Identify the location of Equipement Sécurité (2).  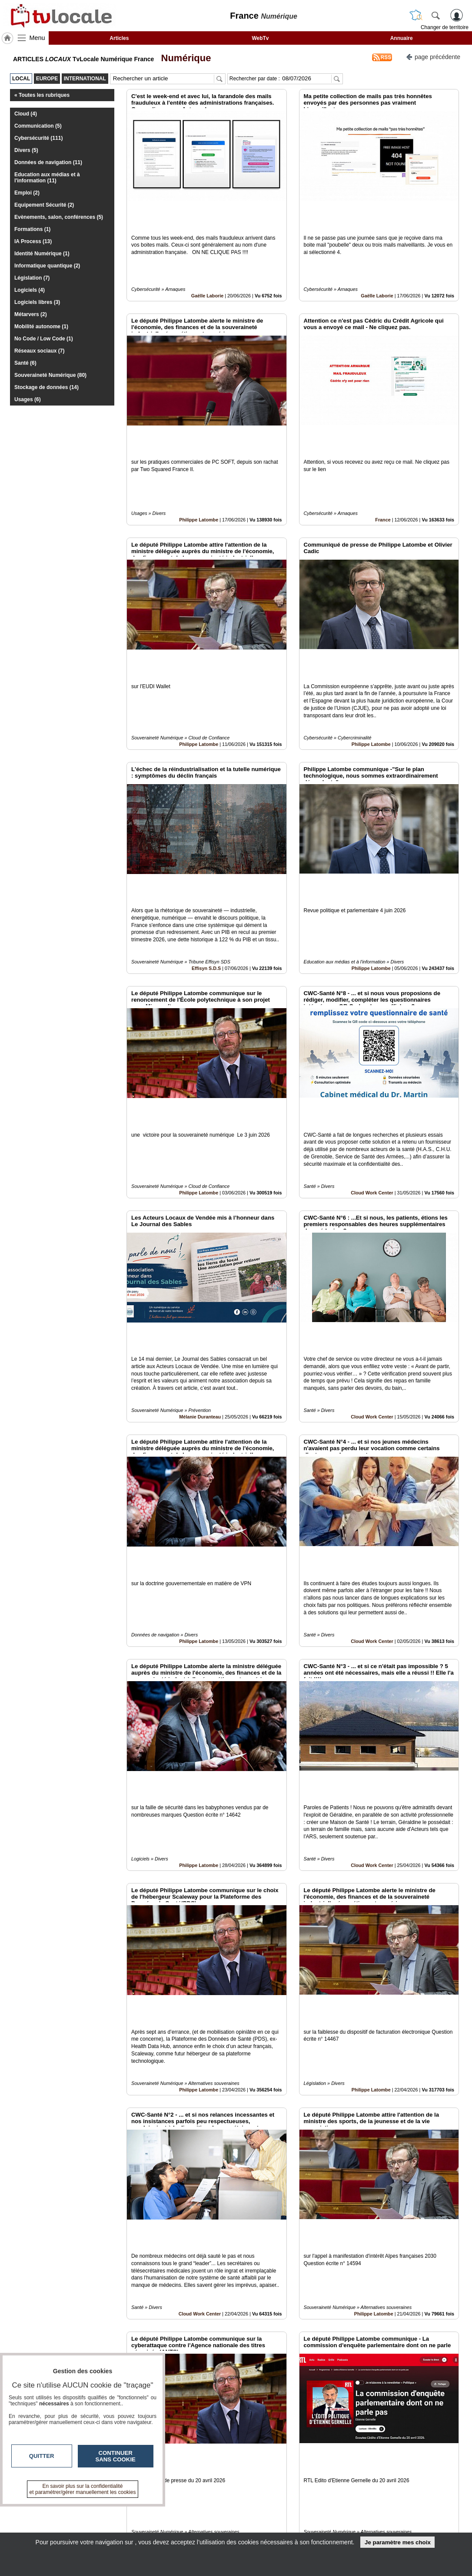
(44, 205).